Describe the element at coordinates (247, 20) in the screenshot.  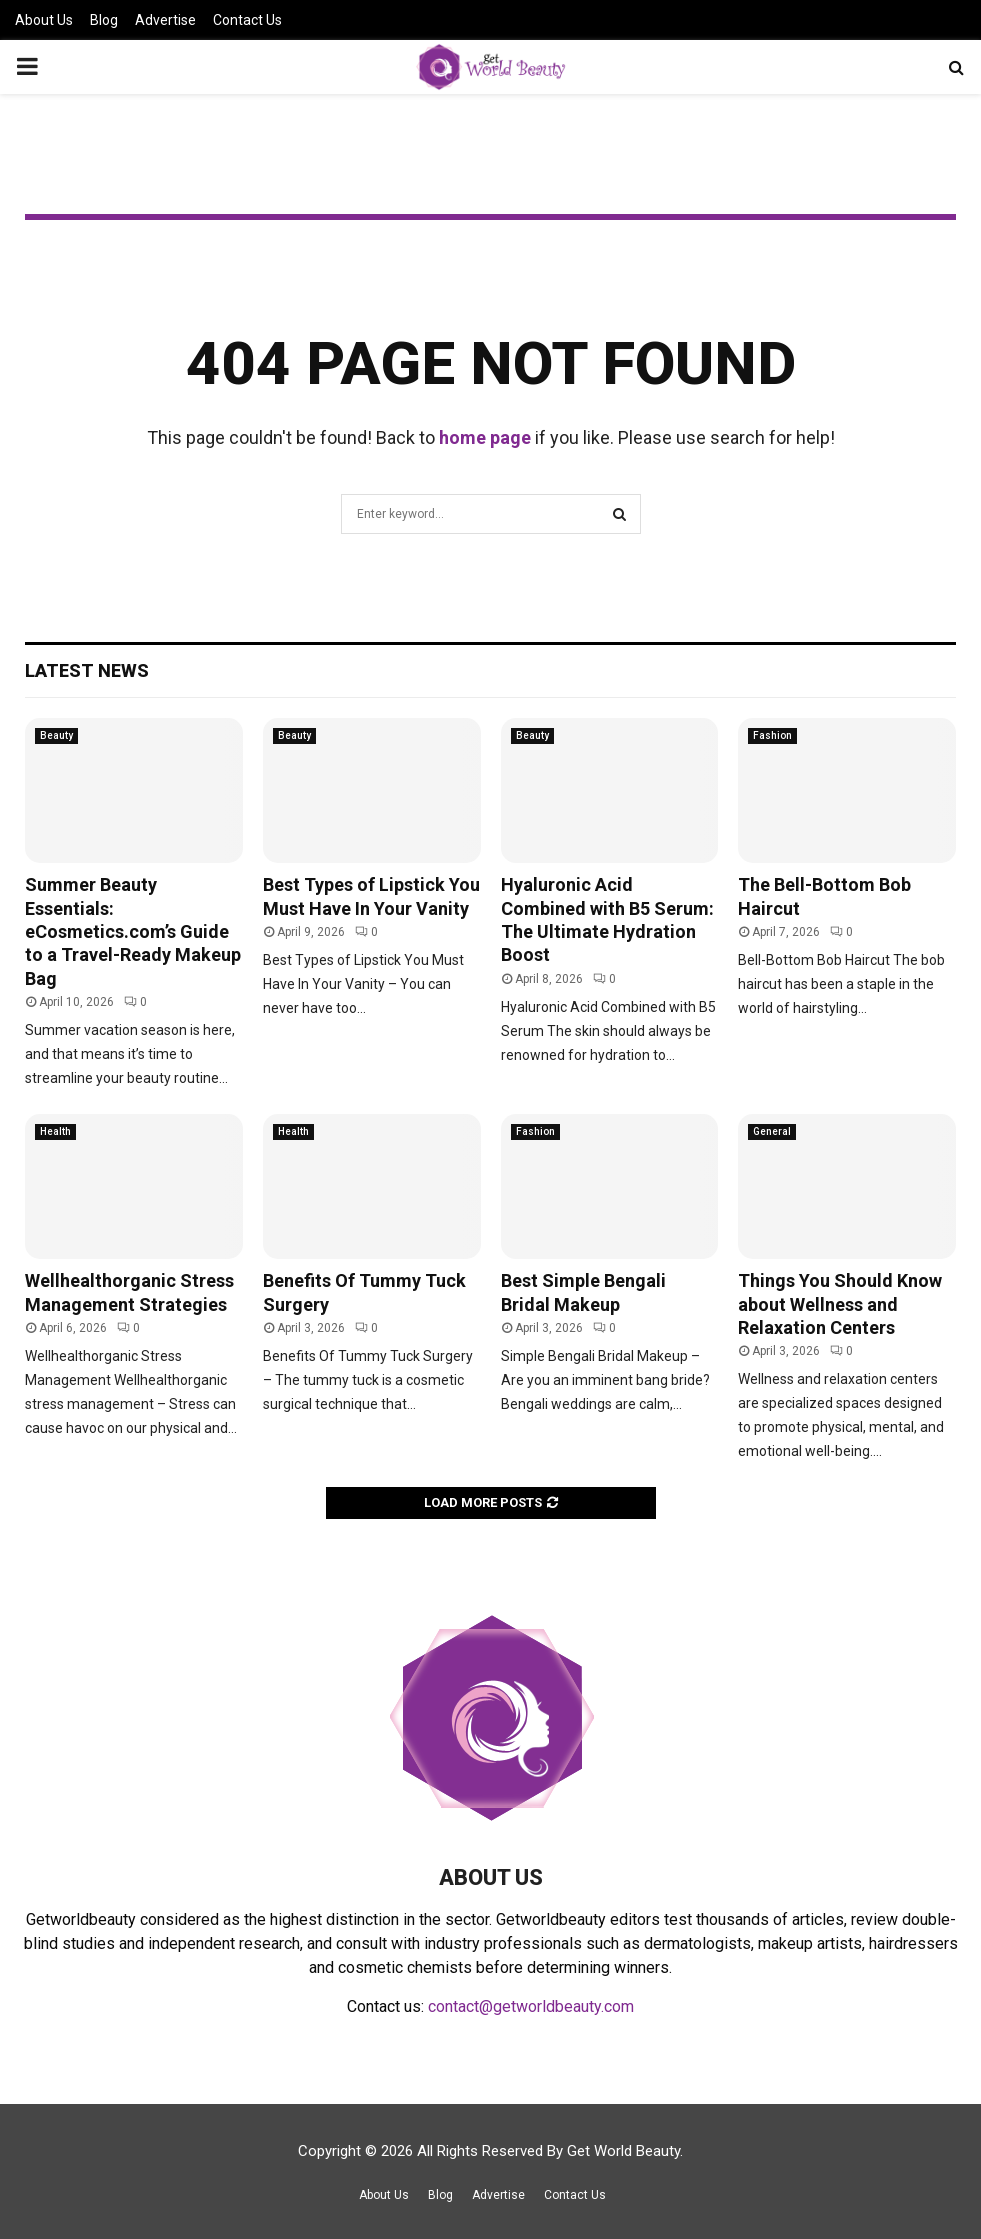
I see `Contact Us` at that location.